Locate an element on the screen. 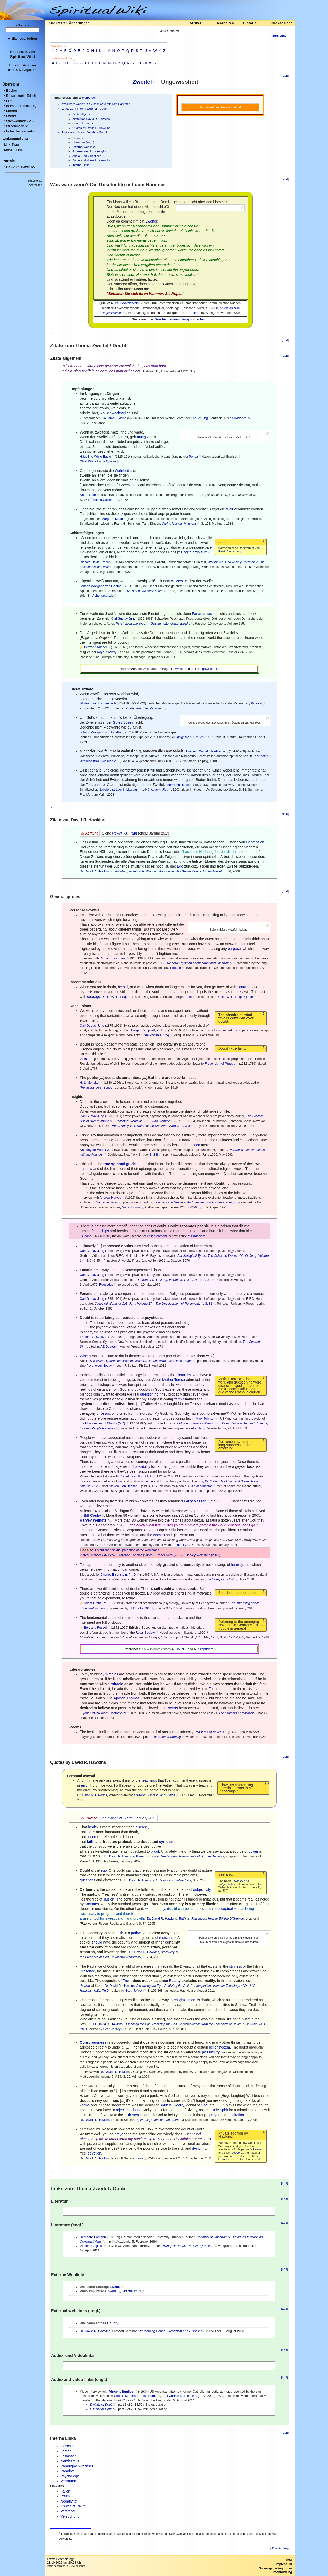  Zitate allgemein is located at coordinates (82, 114).